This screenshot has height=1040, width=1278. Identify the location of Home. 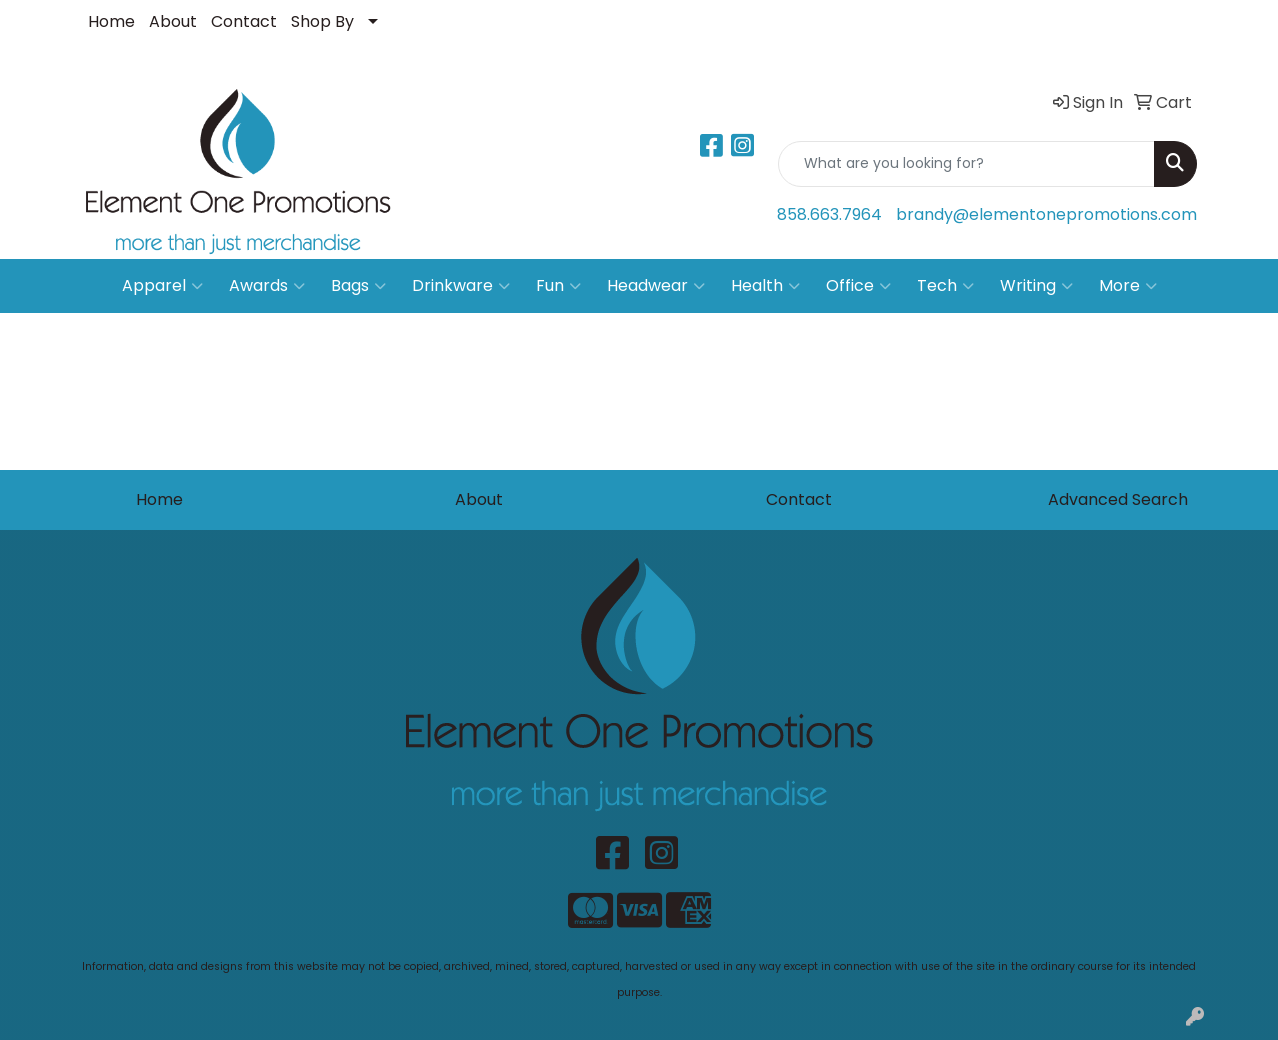
(111, 21).